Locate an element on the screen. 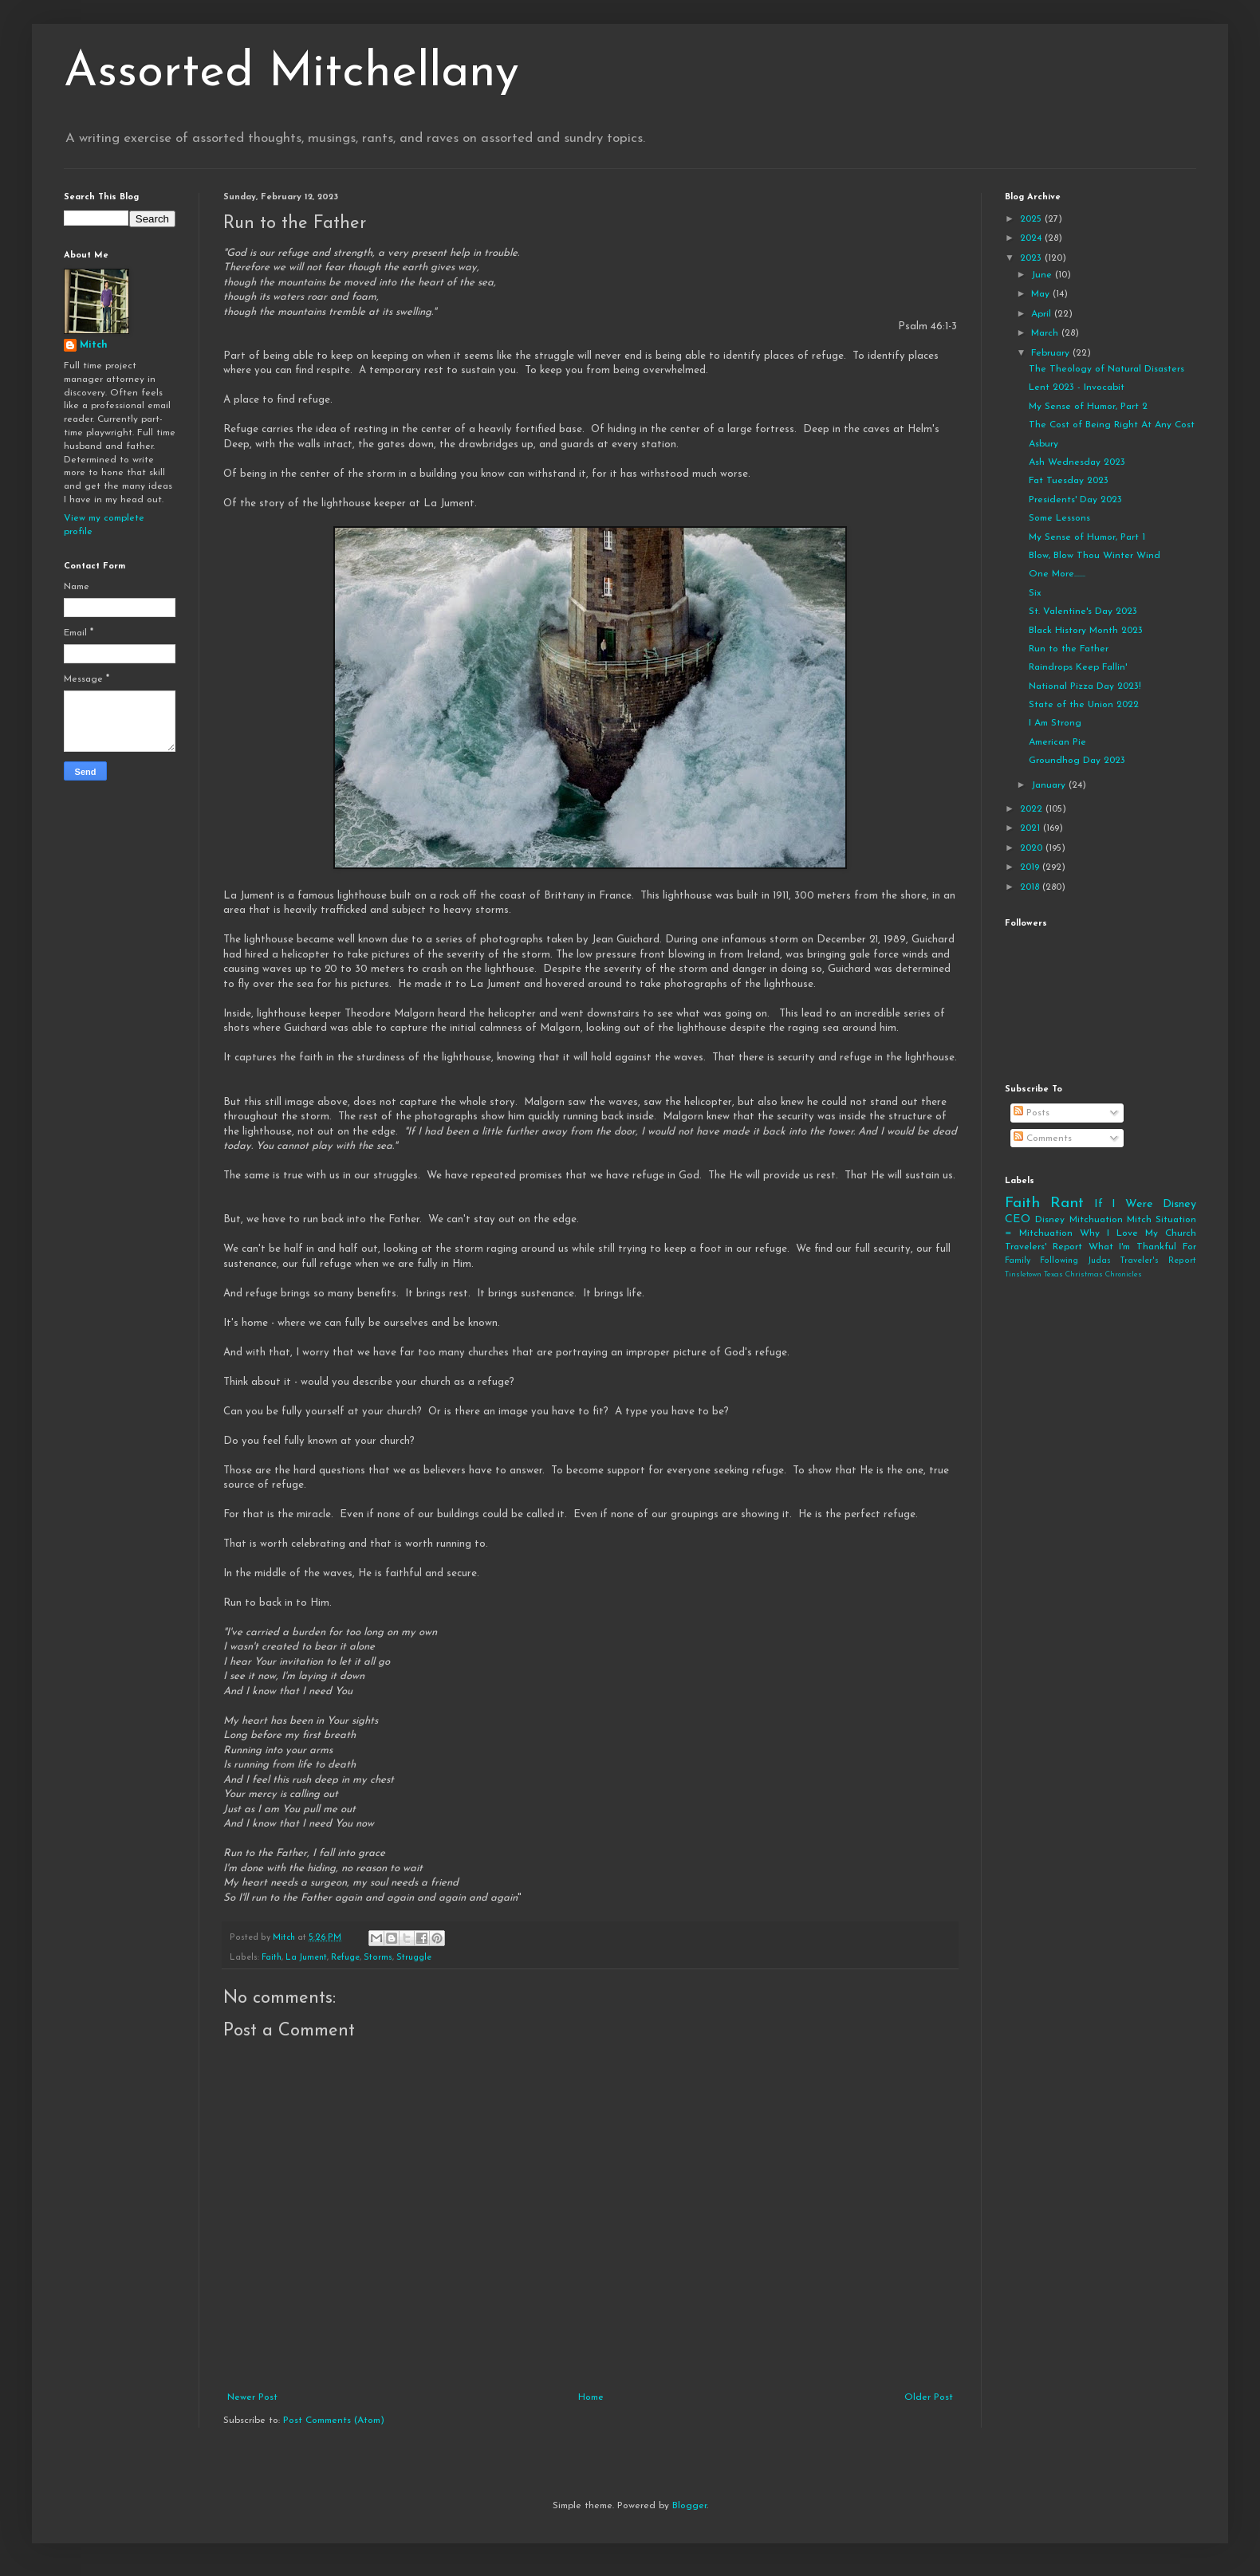 The image size is (1260, 2576). Post Comments (Atom) is located at coordinates (333, 2420).